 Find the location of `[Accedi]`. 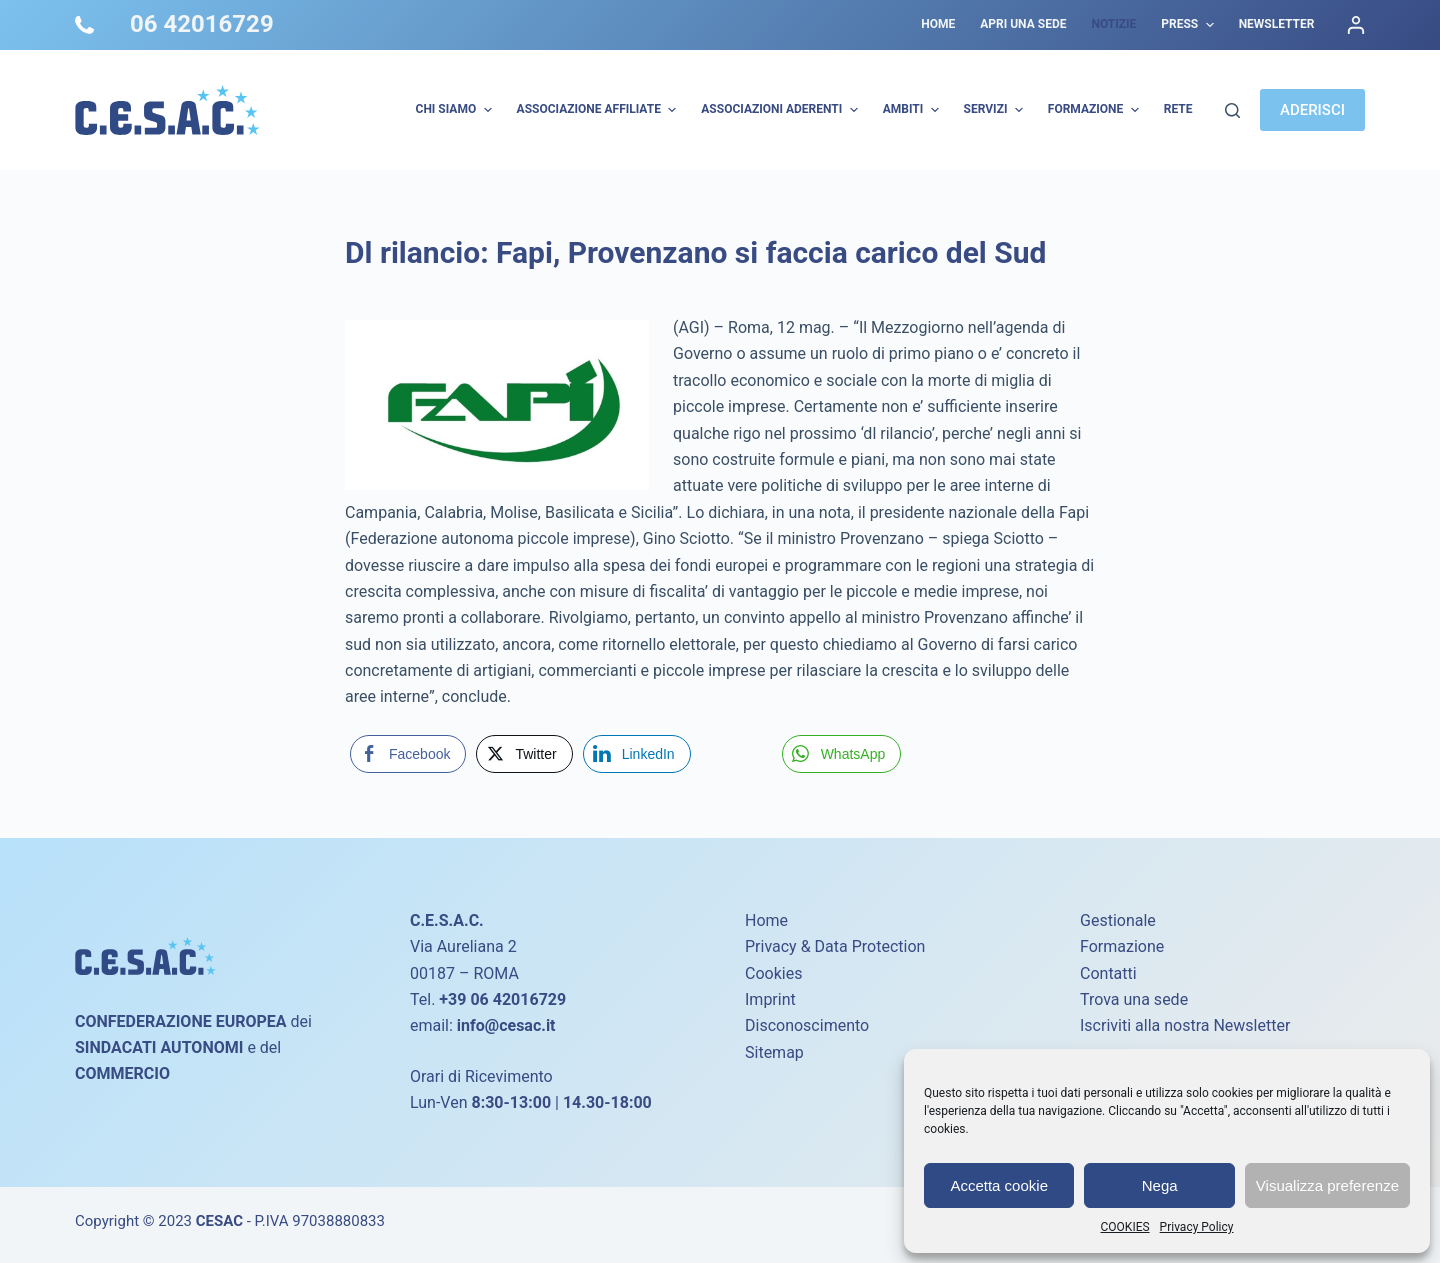

[Accedi] is located at coordinates (1356, 25).